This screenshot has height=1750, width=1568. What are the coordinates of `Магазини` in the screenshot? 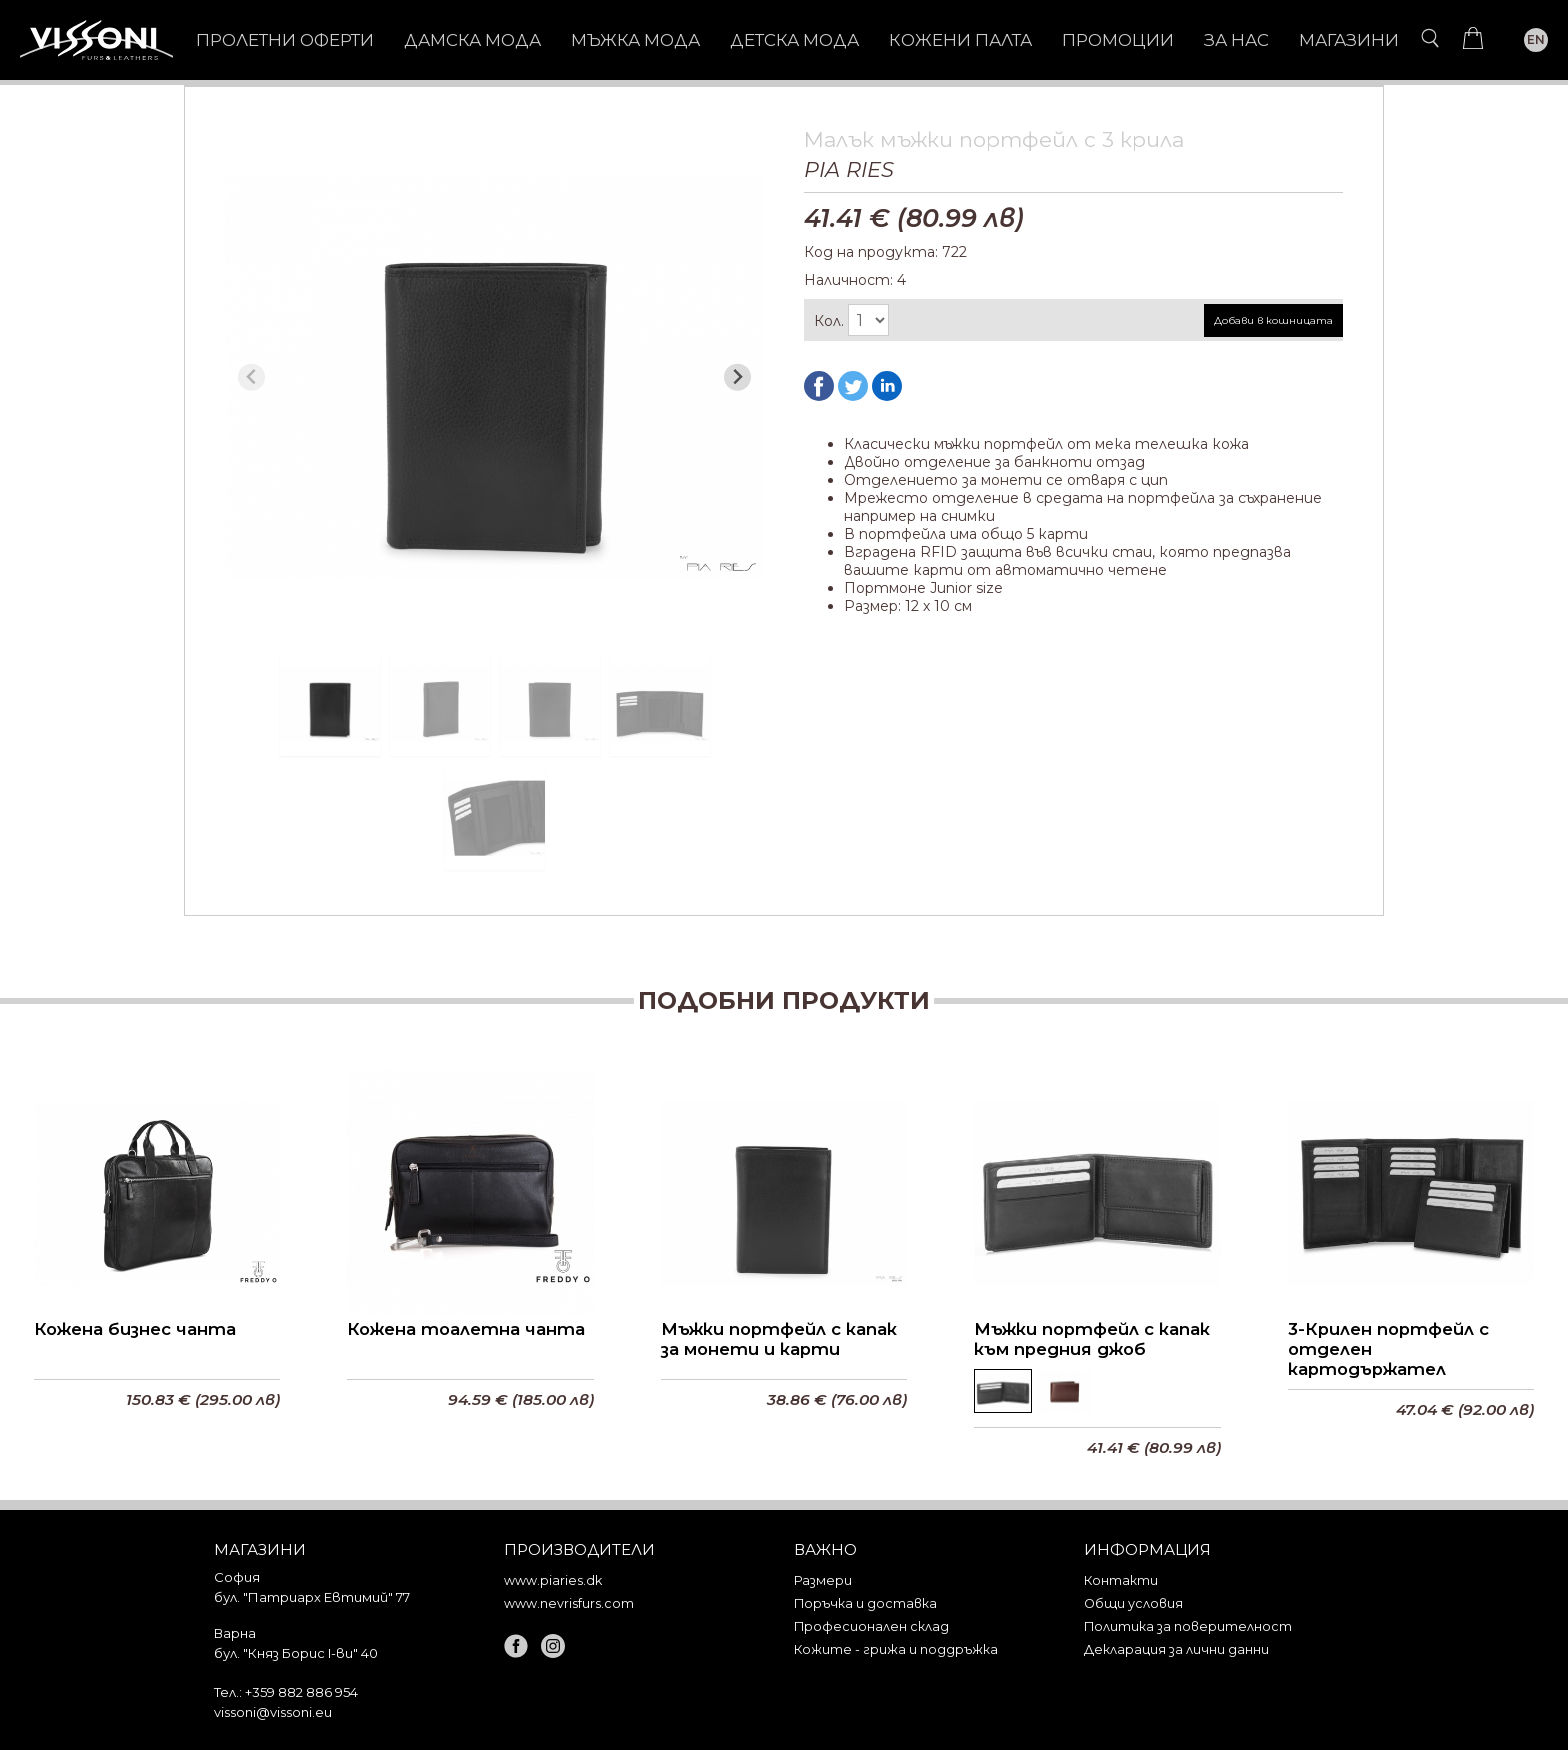 It's located at (1349, 40).